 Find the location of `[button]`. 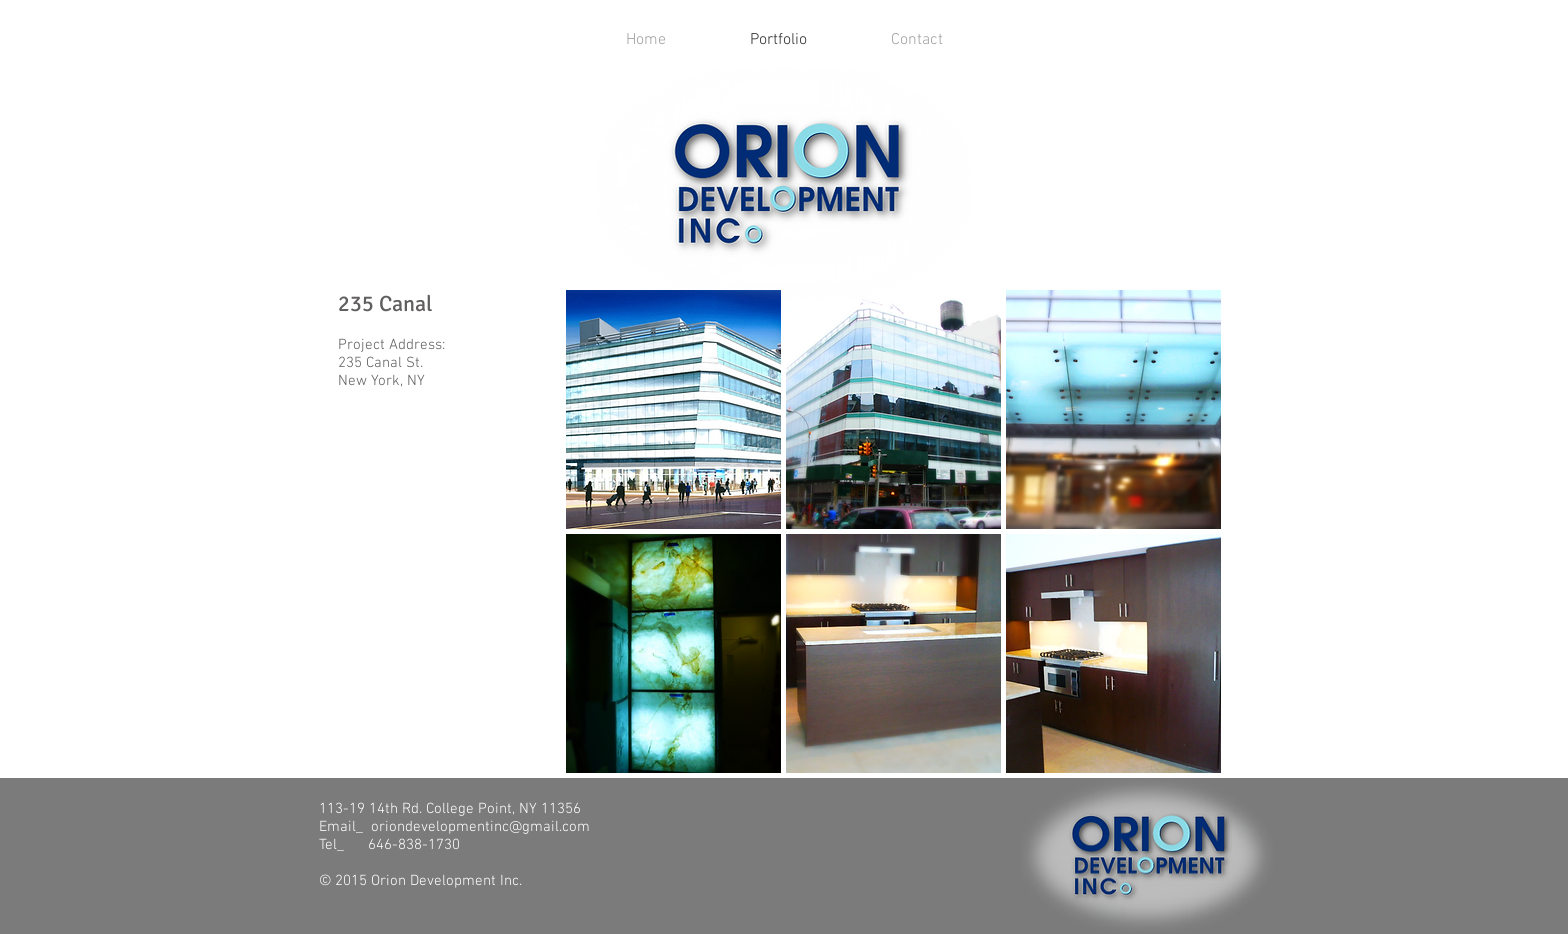

[button] is located at coordinates (673, 409).